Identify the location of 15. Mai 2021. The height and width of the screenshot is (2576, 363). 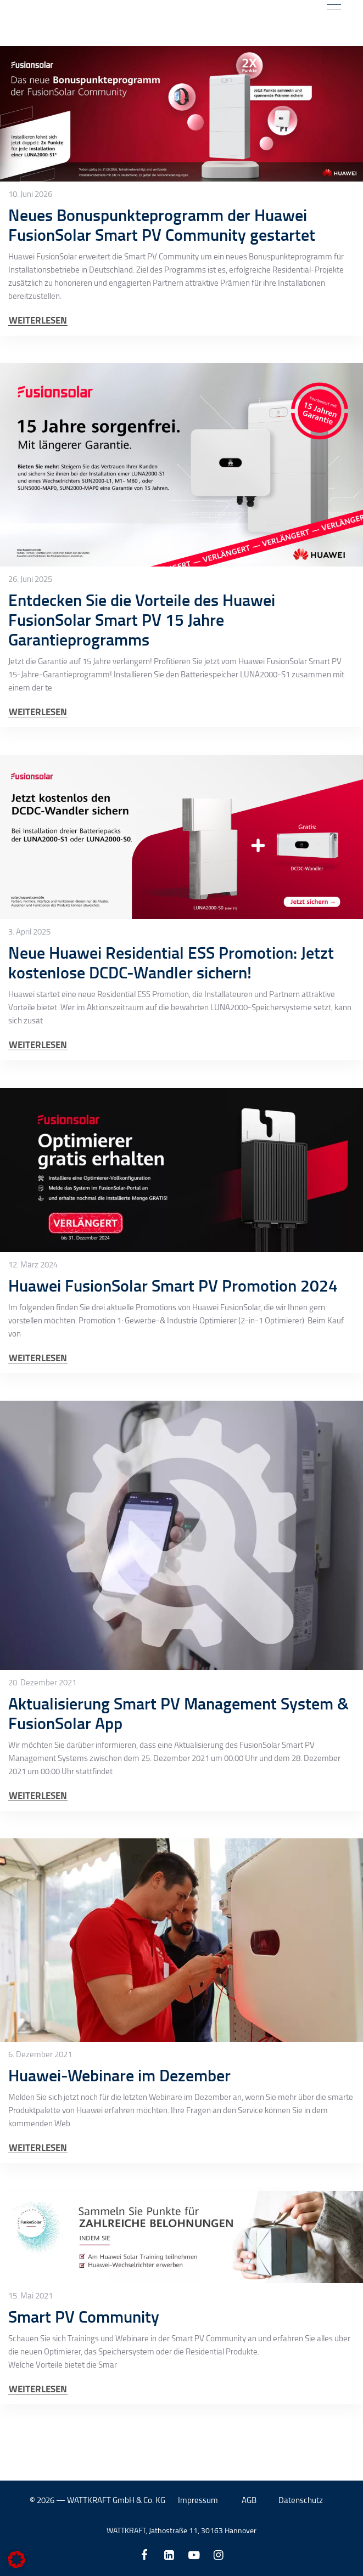
(30, 2344).